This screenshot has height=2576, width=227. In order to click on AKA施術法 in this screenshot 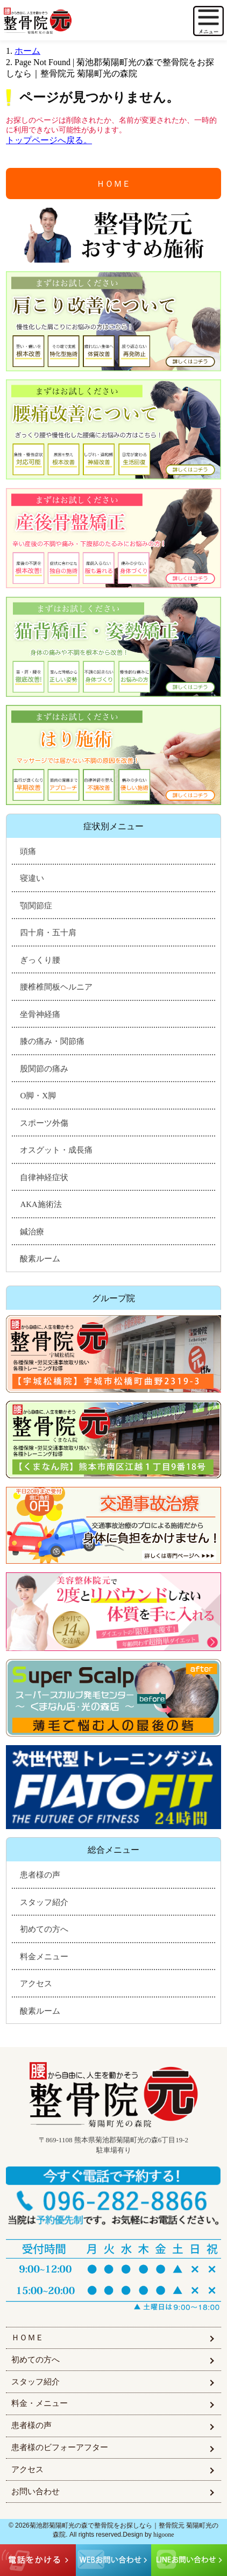, I will do `click(41, 1204)`.